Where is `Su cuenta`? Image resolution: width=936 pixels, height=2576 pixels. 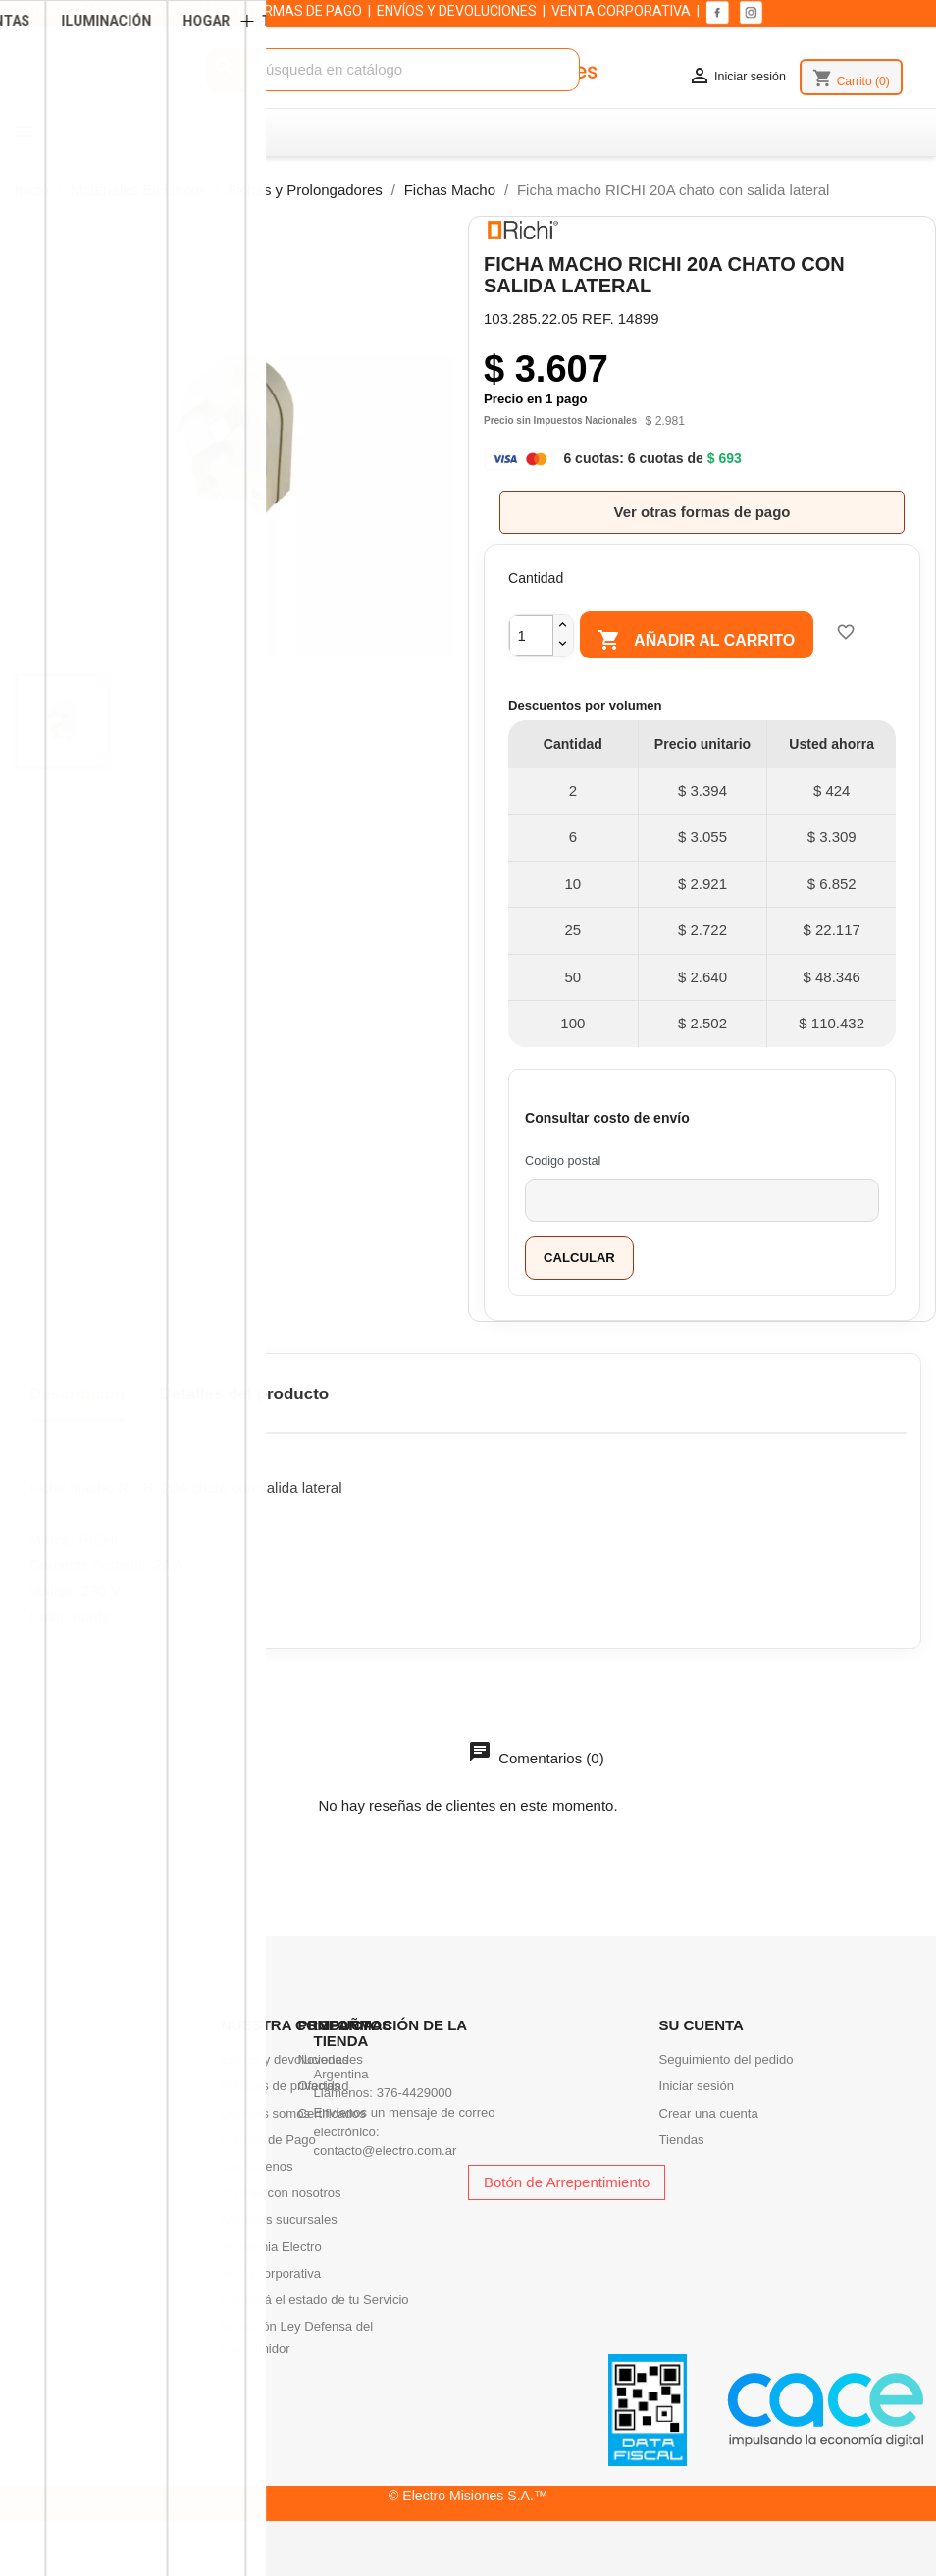
Su cuenta is located at coordinates (701, 2025).